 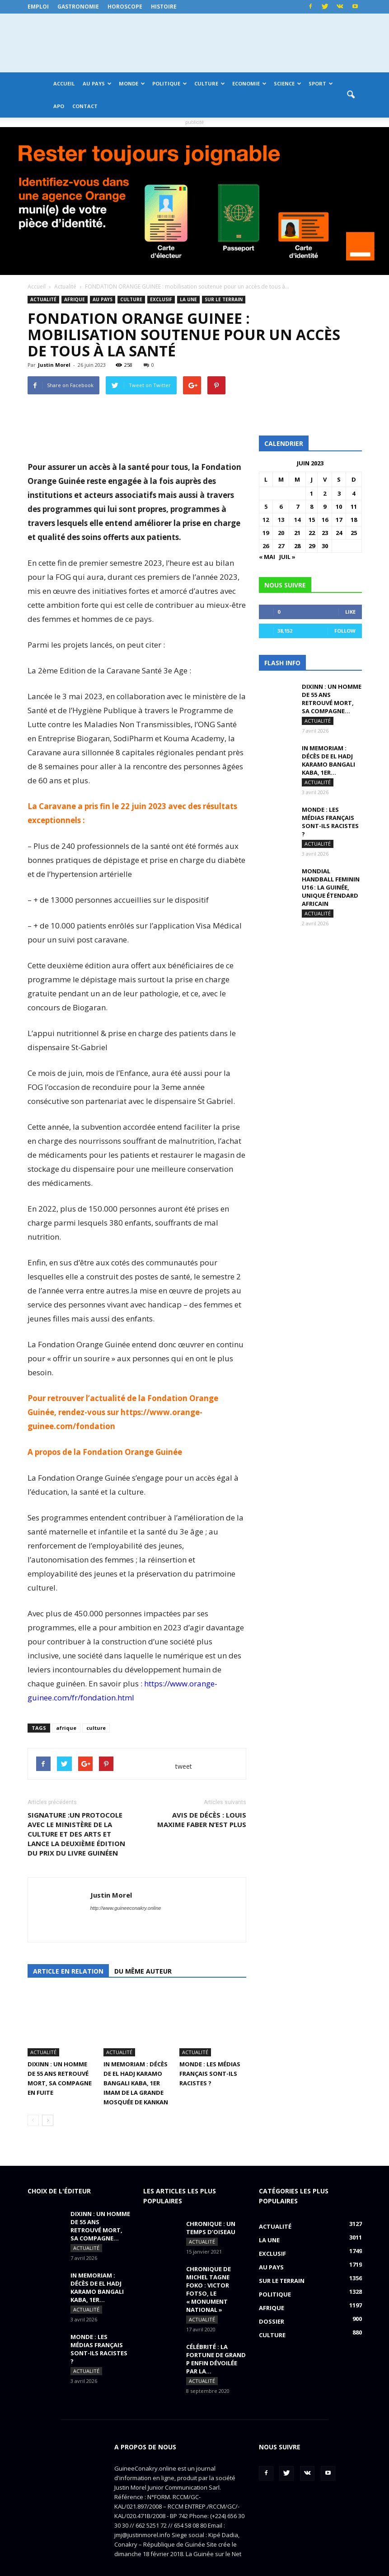 What do you see at coordinates (353, 493) in the screenshot?
I see `4 [Publications publiées sur 4 June 2023]` at bounding box center [353, 493].